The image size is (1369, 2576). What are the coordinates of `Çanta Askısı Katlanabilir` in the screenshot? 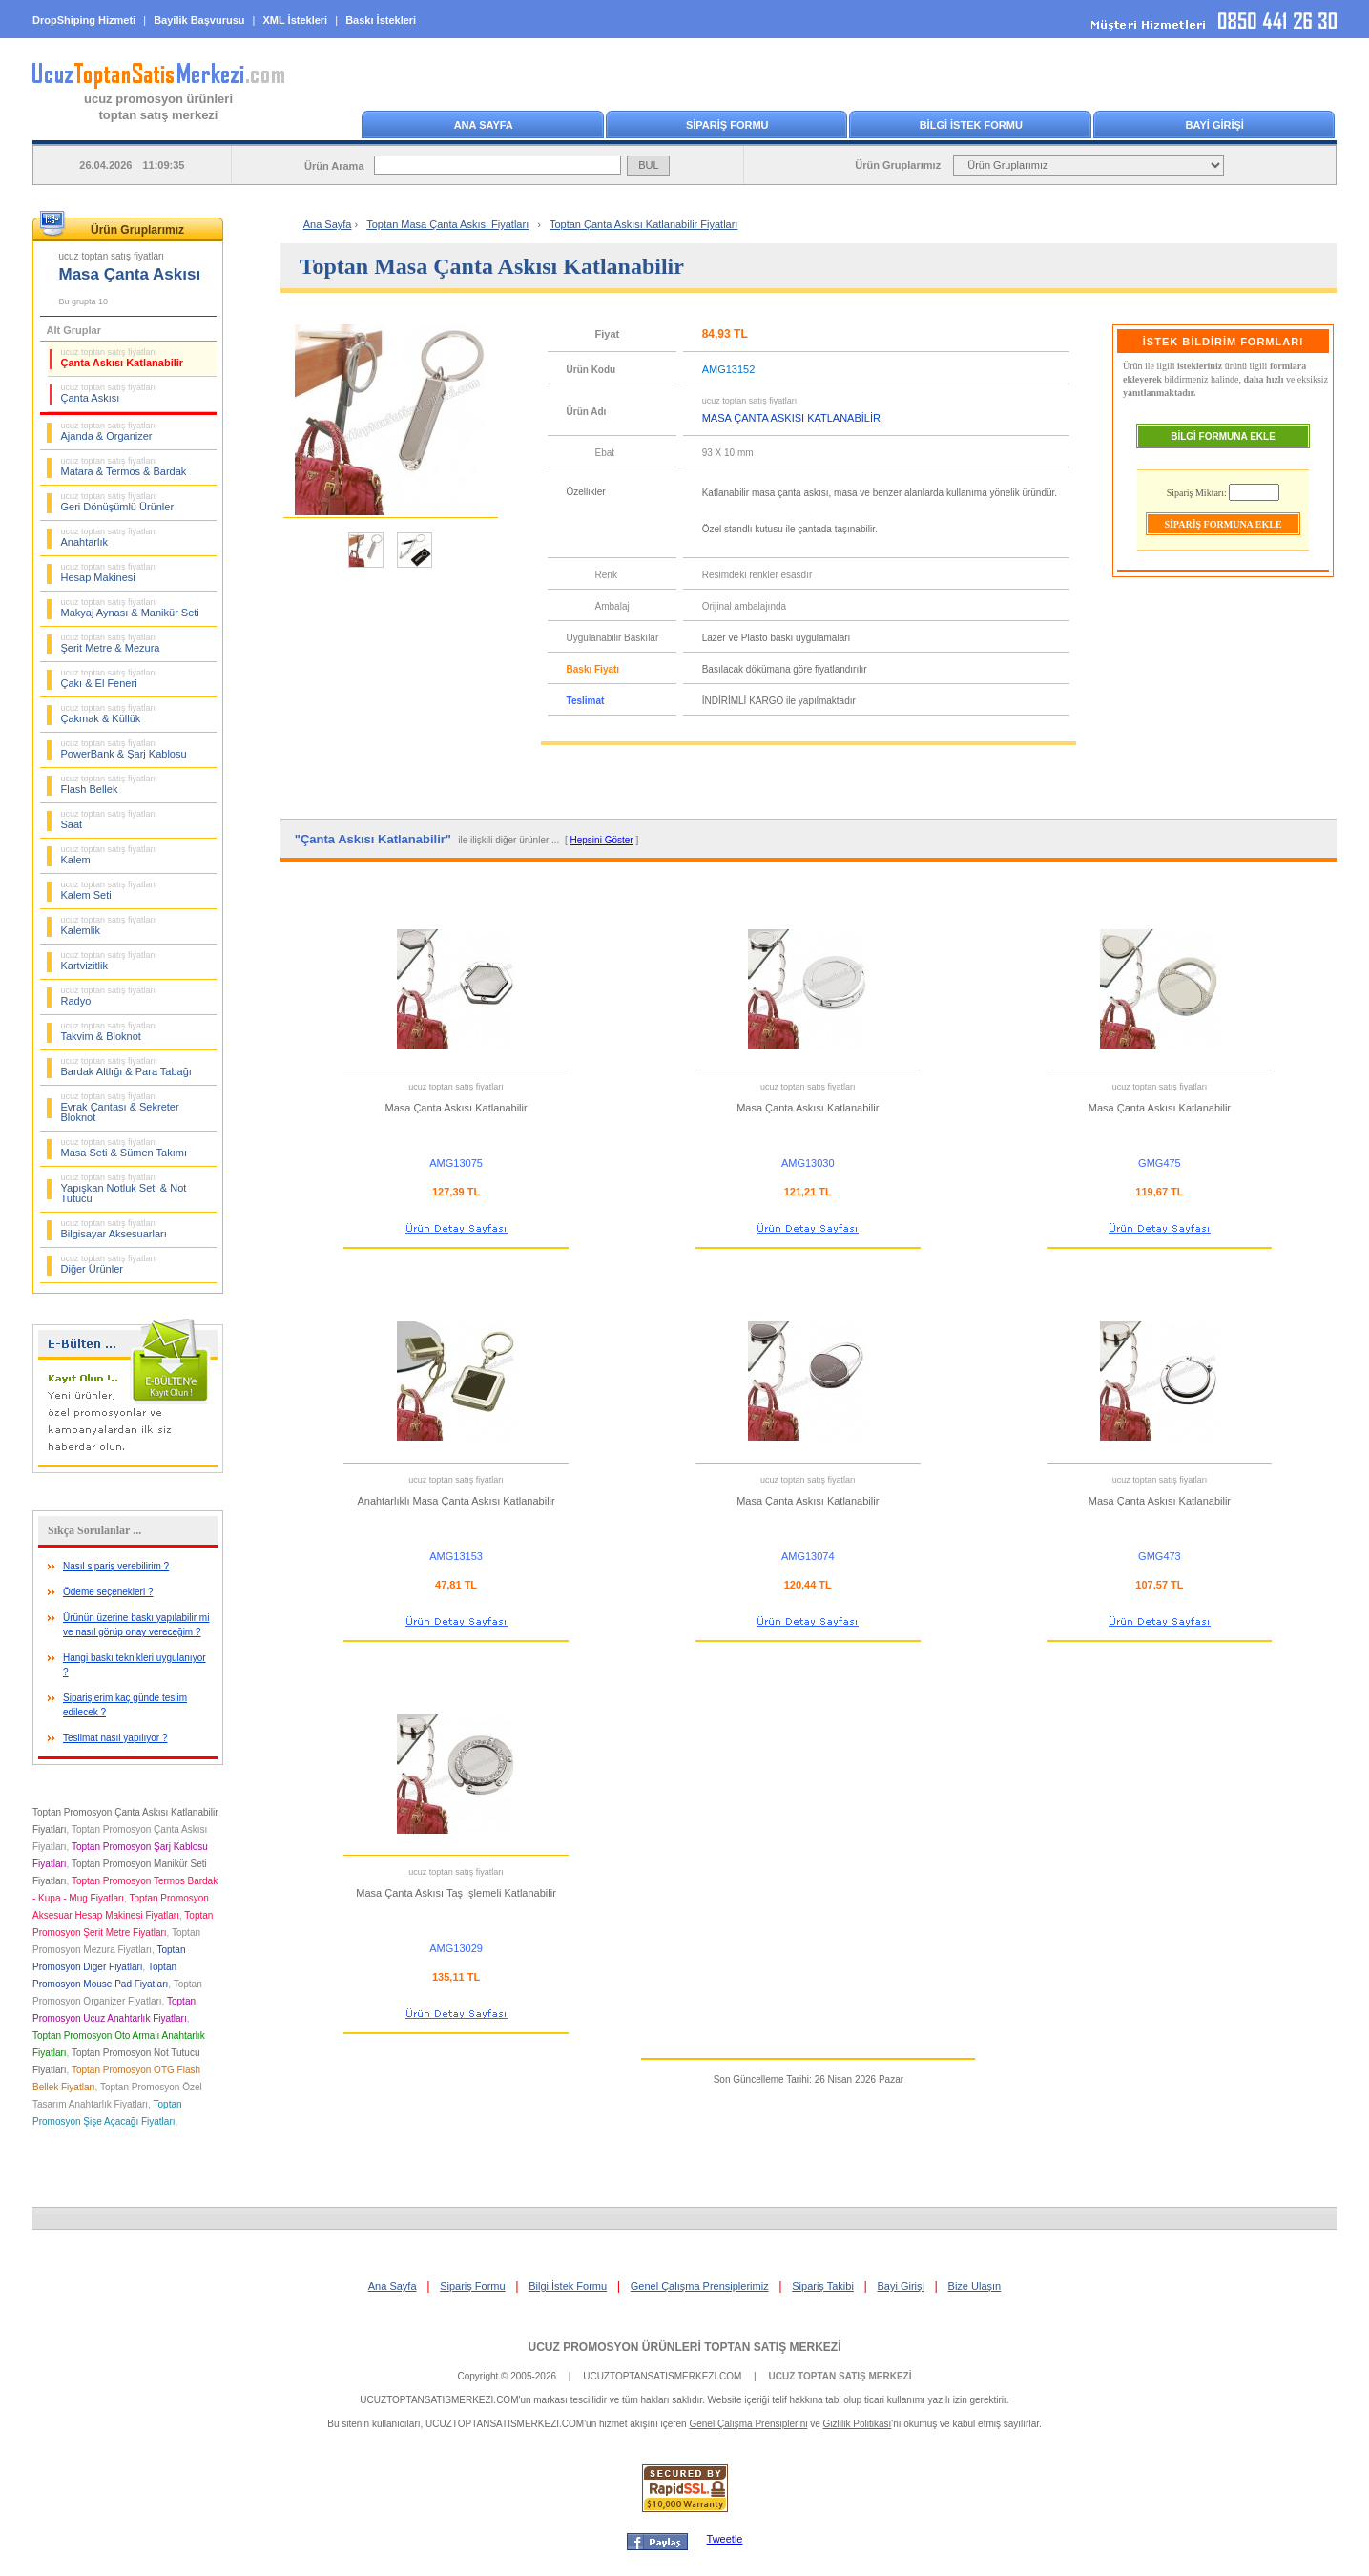 It's located at (122, 357).